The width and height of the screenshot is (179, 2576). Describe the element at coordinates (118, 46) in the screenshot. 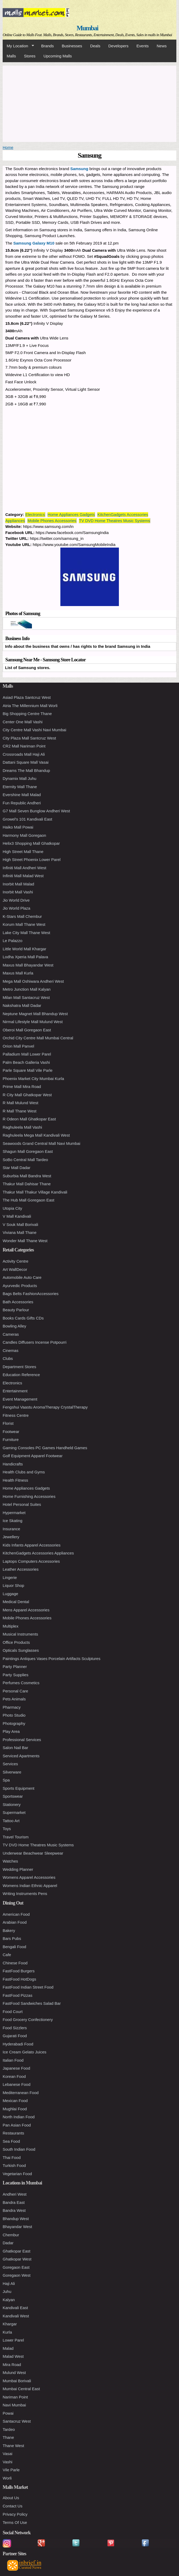

I see `Developers` at that location.